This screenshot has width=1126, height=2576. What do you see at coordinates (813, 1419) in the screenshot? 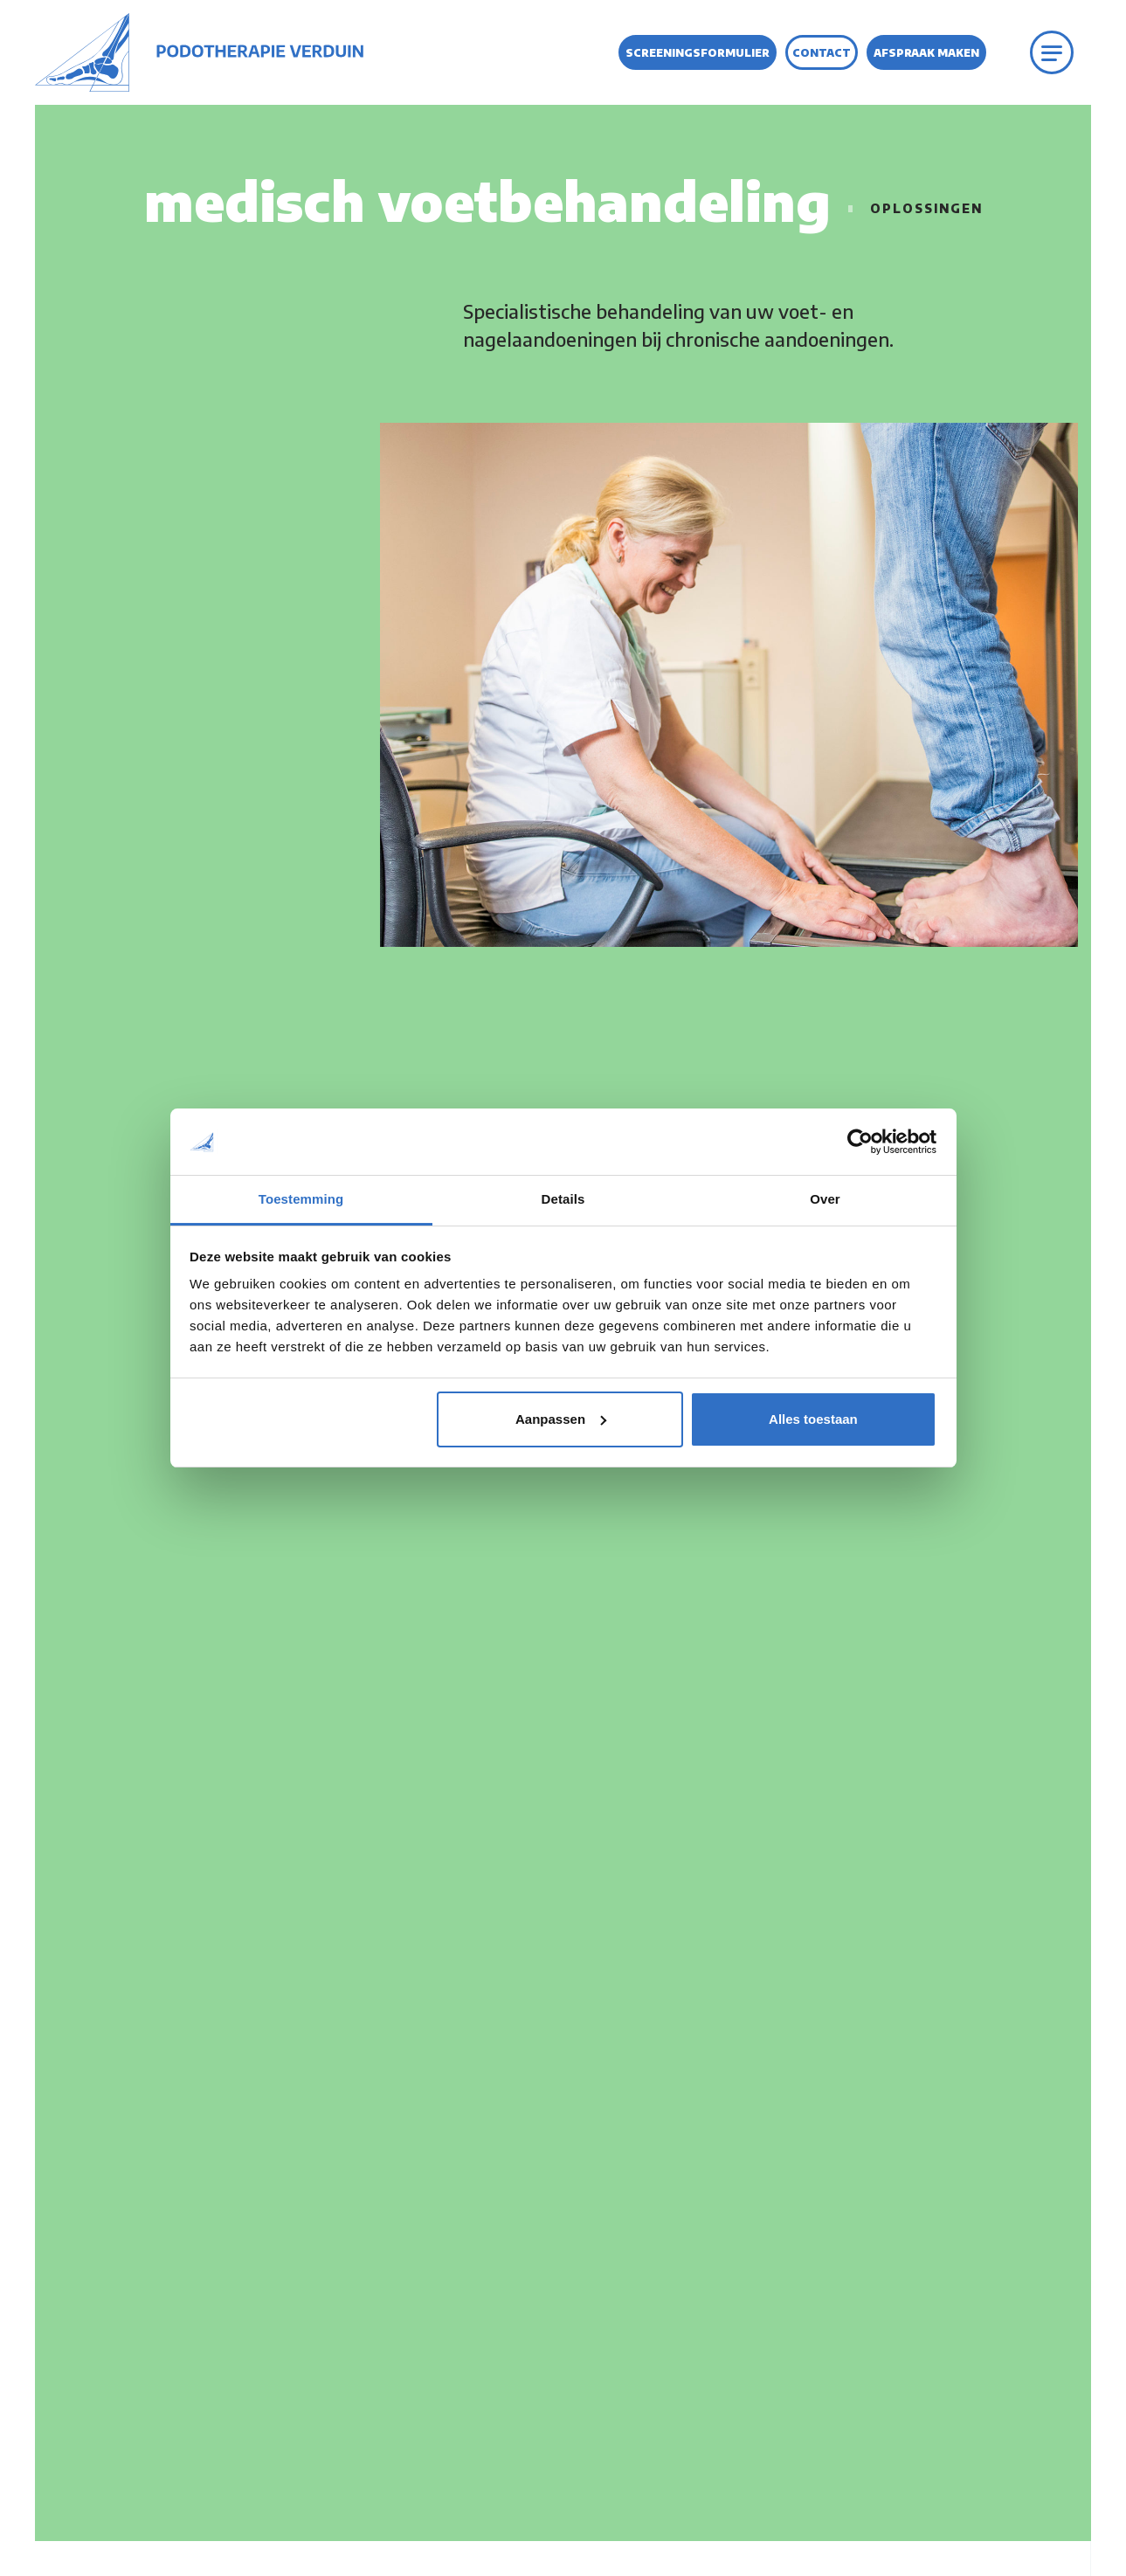
I see `Alles toestaan` at bounding box center [813, 1419].